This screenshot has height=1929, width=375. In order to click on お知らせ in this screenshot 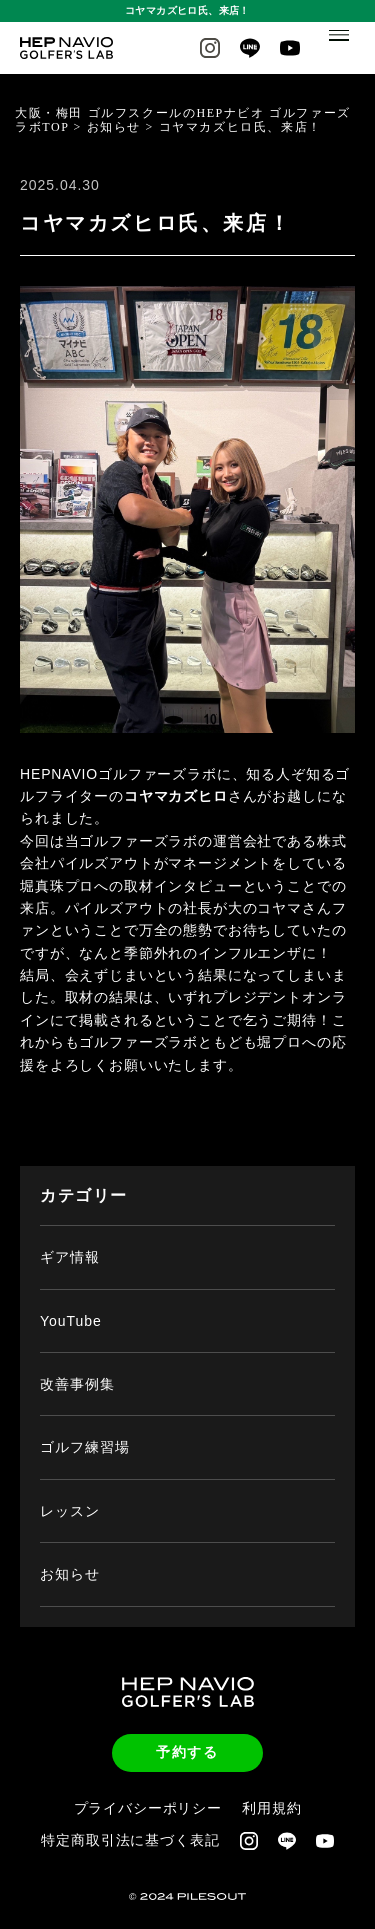, I will do `click(70, 1558)`.